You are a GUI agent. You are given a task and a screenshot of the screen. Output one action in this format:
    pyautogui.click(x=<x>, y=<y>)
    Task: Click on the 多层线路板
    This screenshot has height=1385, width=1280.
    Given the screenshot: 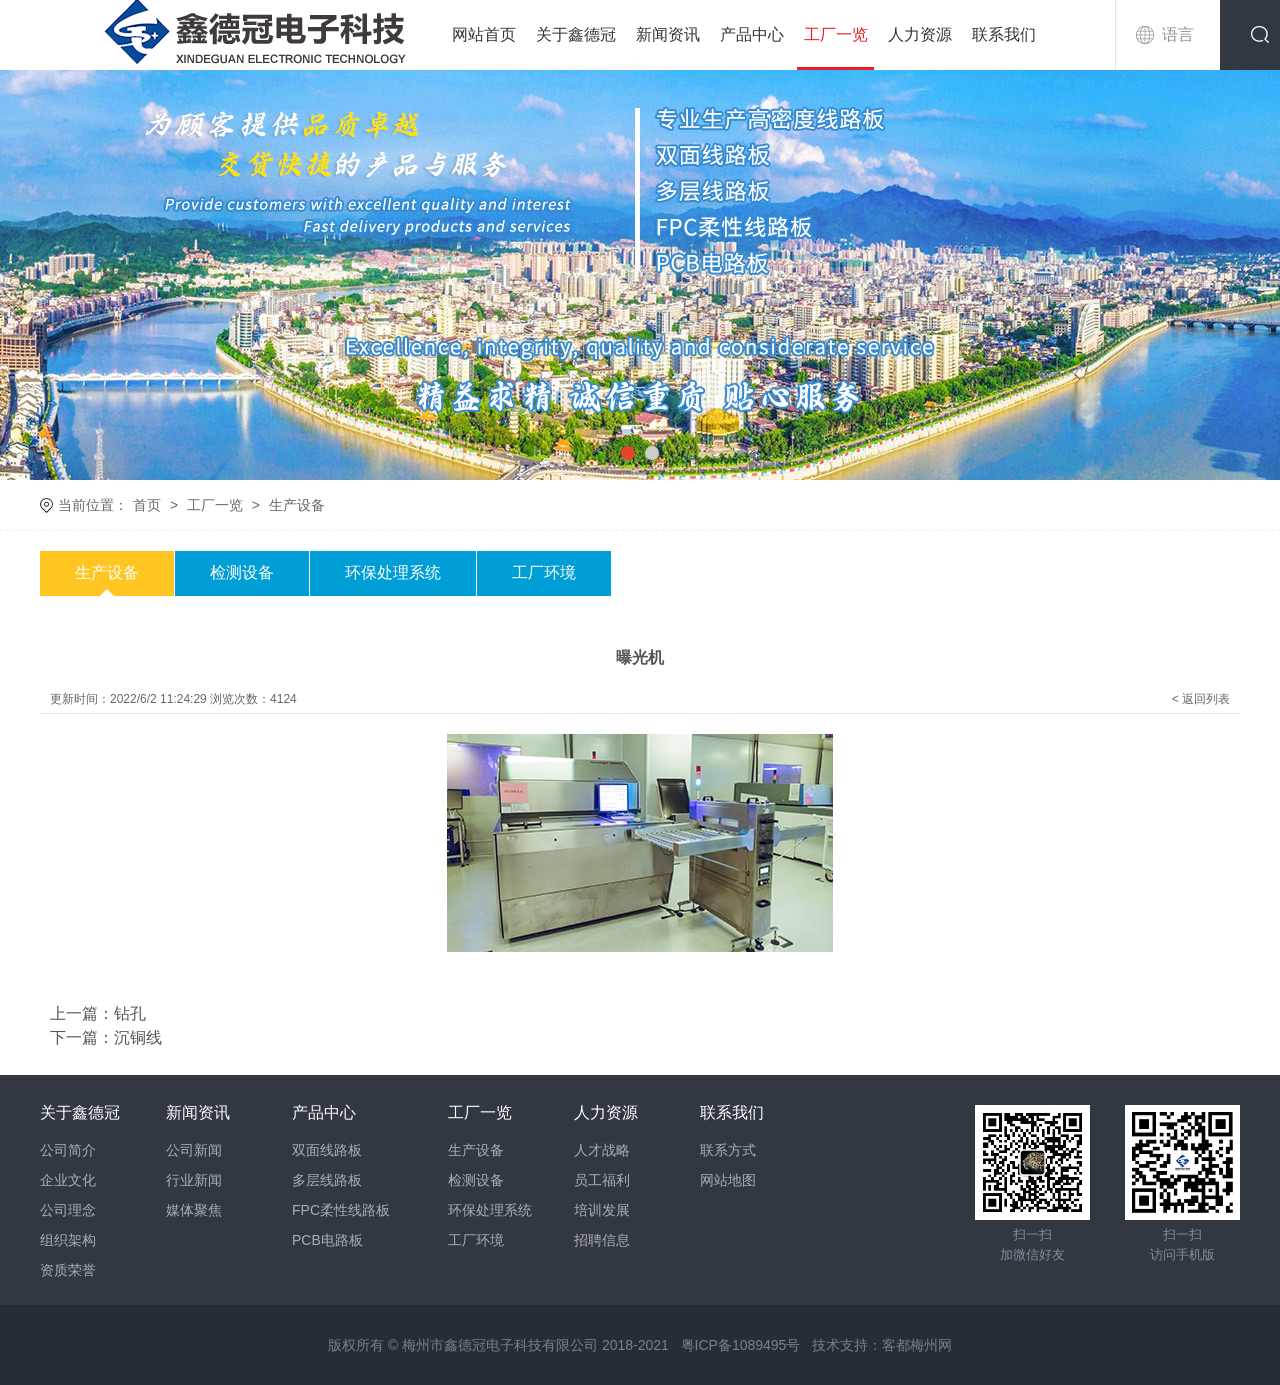 What is the action you would take?
    pyautogui.click(x=327, y=1180)
    